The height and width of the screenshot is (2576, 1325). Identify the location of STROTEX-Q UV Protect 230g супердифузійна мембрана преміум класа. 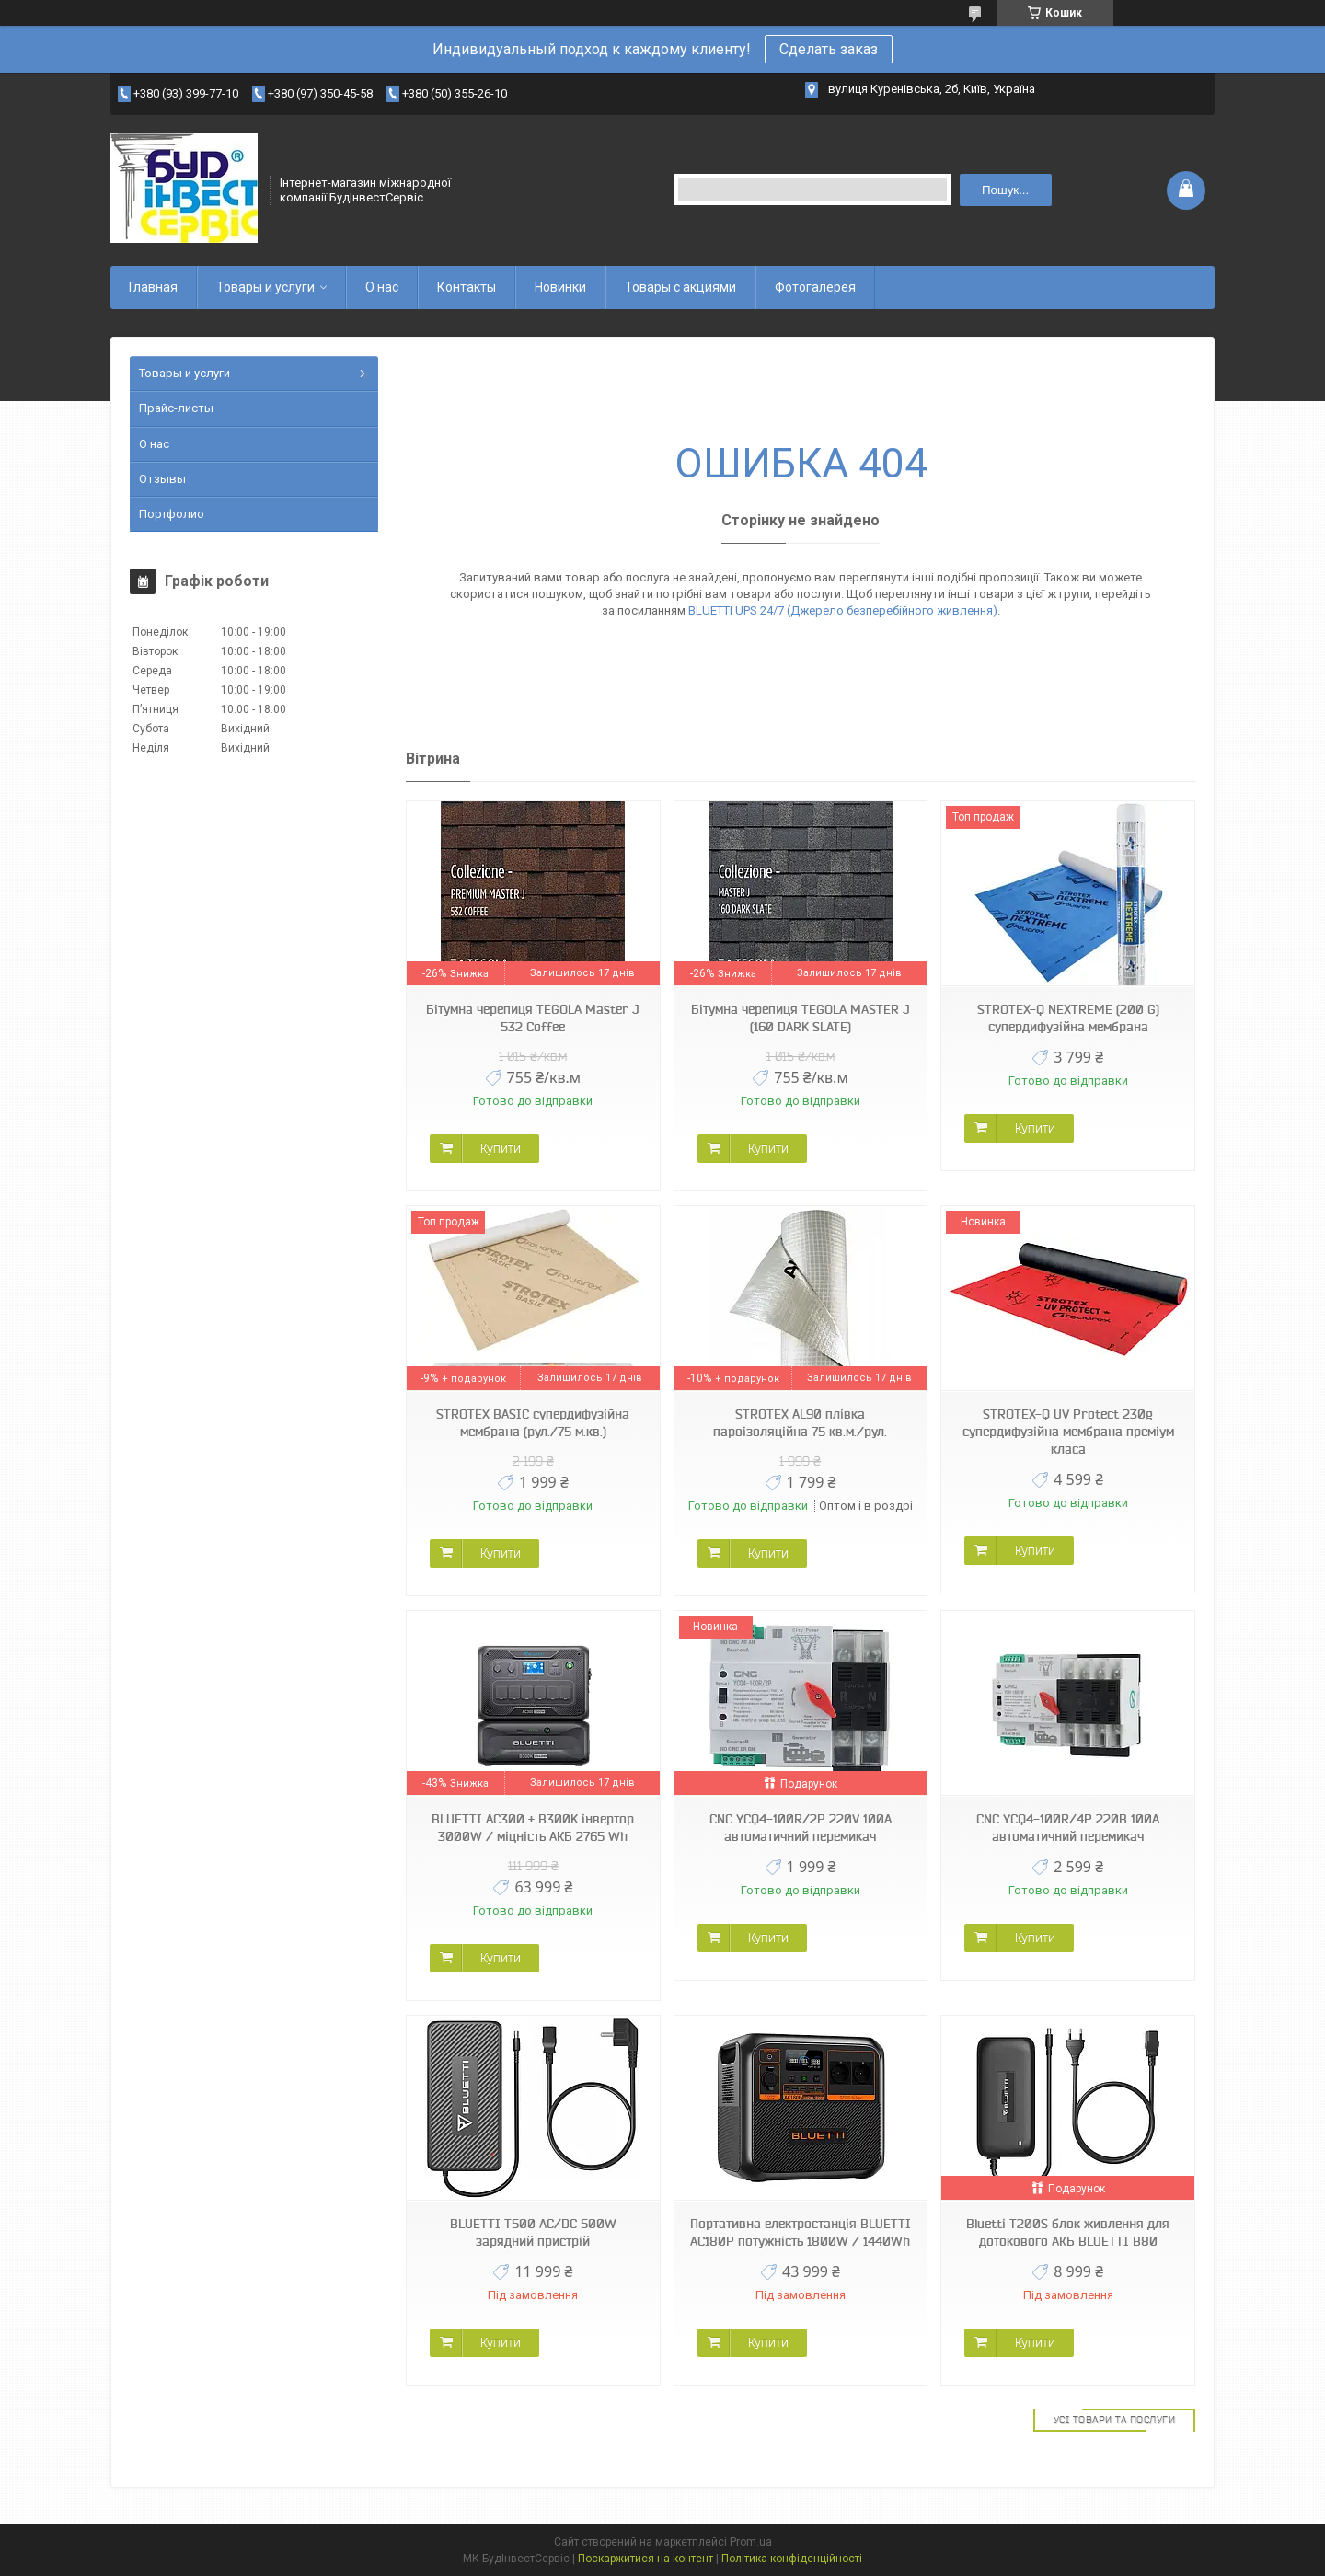
(1068, 1431).